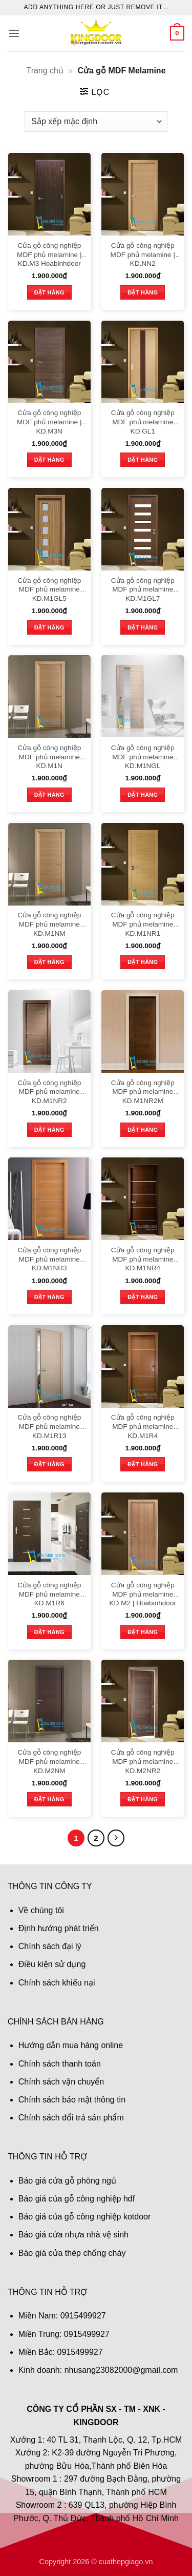 The height and width of the screenshot is (2576, 192). What do you see at coordinates (49, 254) in the screenshot?
I see `Cửa gỗ công nghiệp MDF phủ melamine | KD.M3 Hoabinhdoor` at bounding box center [49, 254].